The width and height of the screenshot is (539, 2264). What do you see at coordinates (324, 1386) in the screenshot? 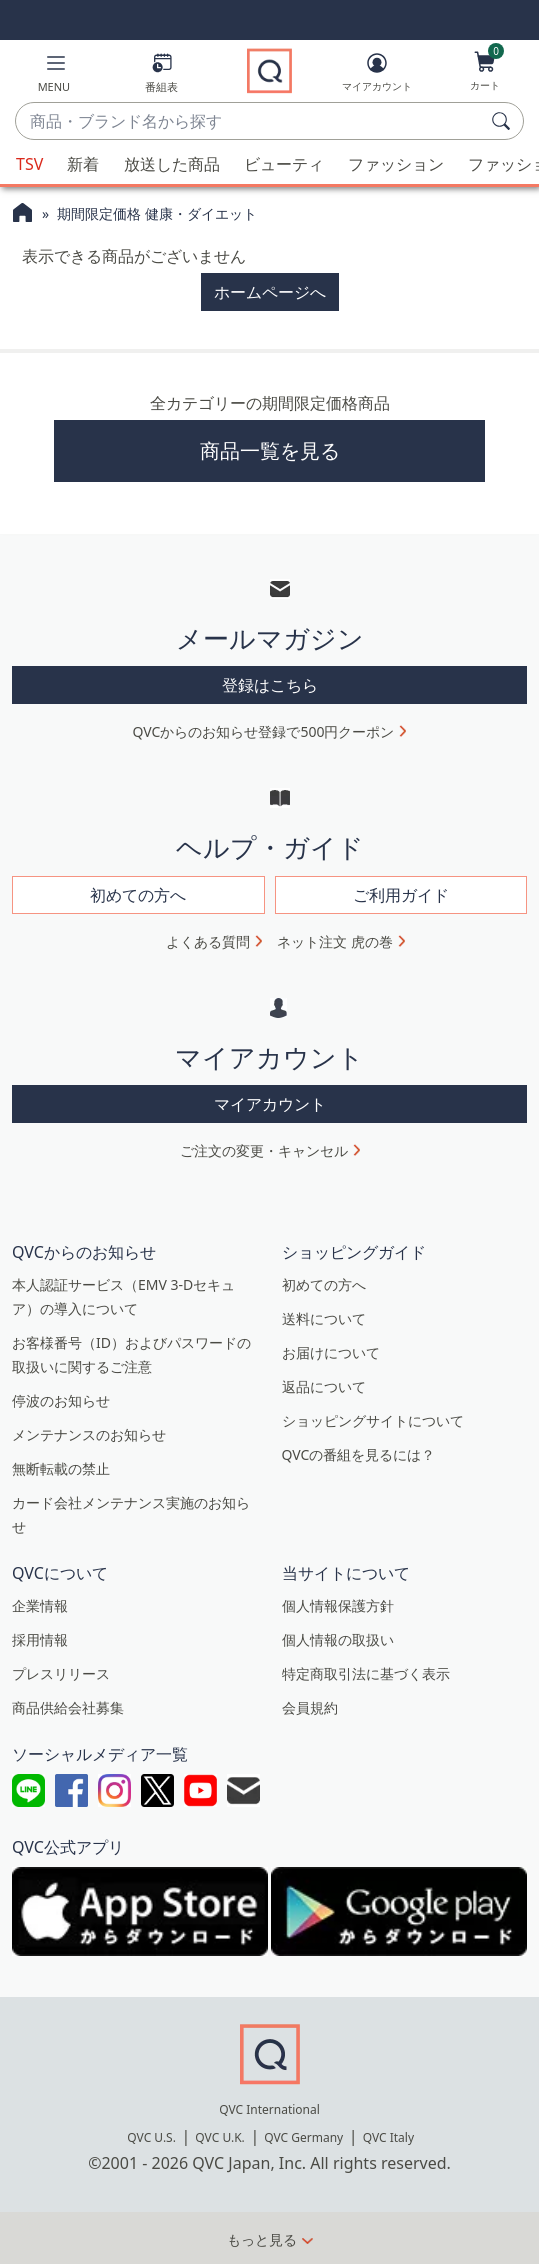
I see `返品について` at bounding box center [324, 1386].